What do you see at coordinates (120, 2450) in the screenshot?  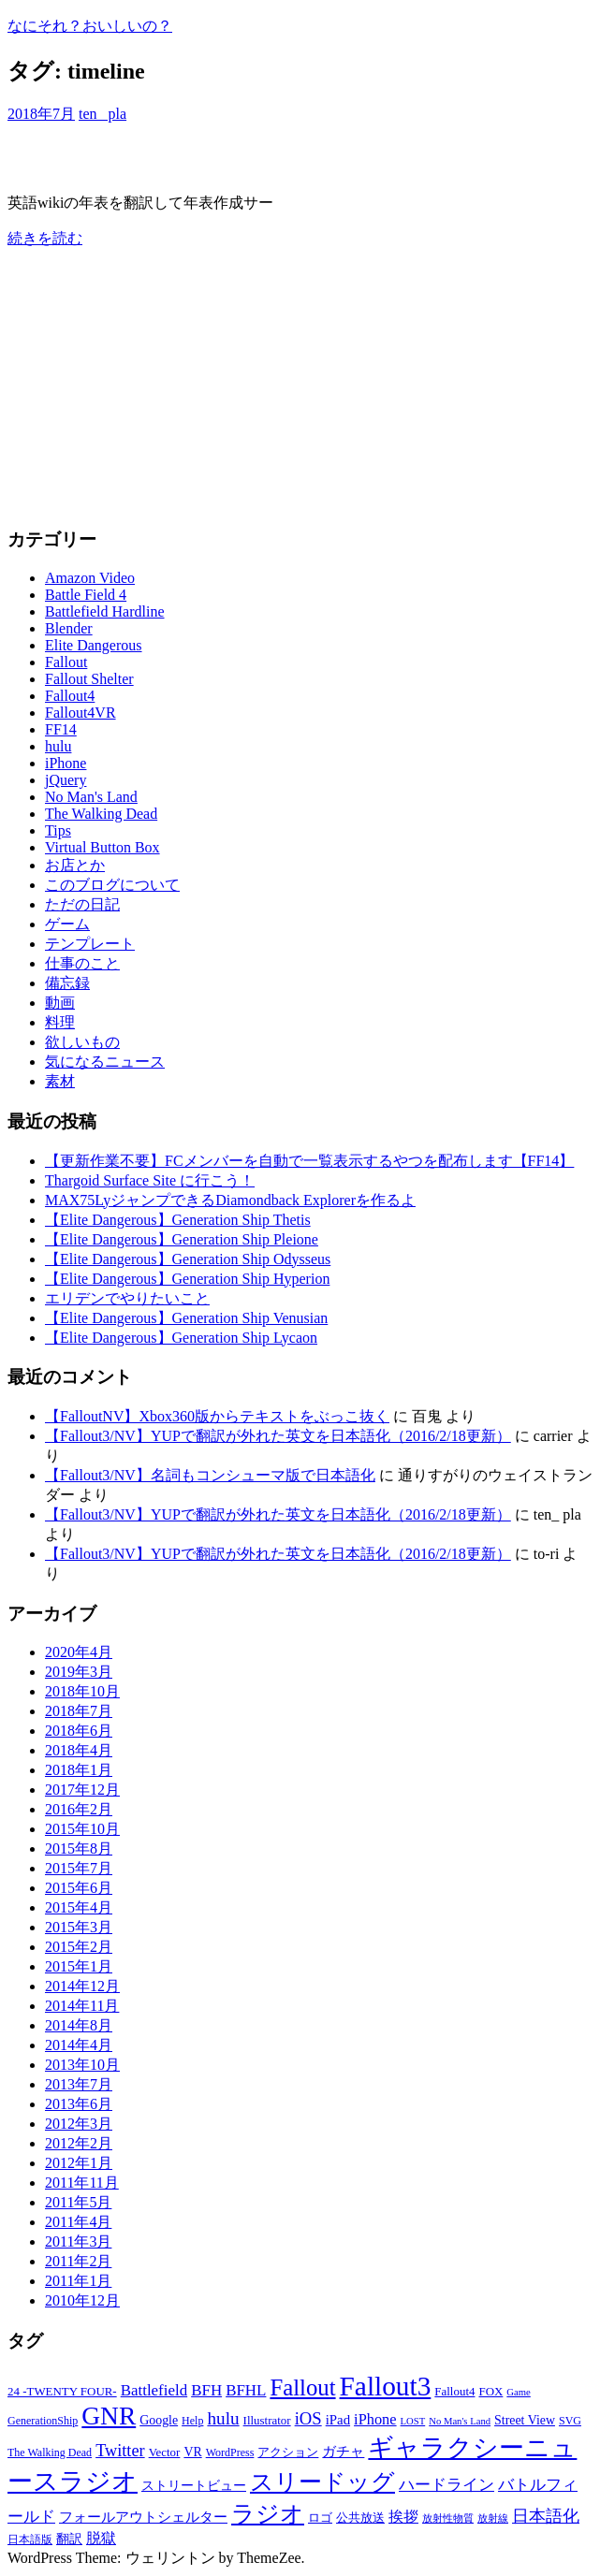 I see `Twitter [Twitter (14個の項目)]` at bounding box center [120, 2450].